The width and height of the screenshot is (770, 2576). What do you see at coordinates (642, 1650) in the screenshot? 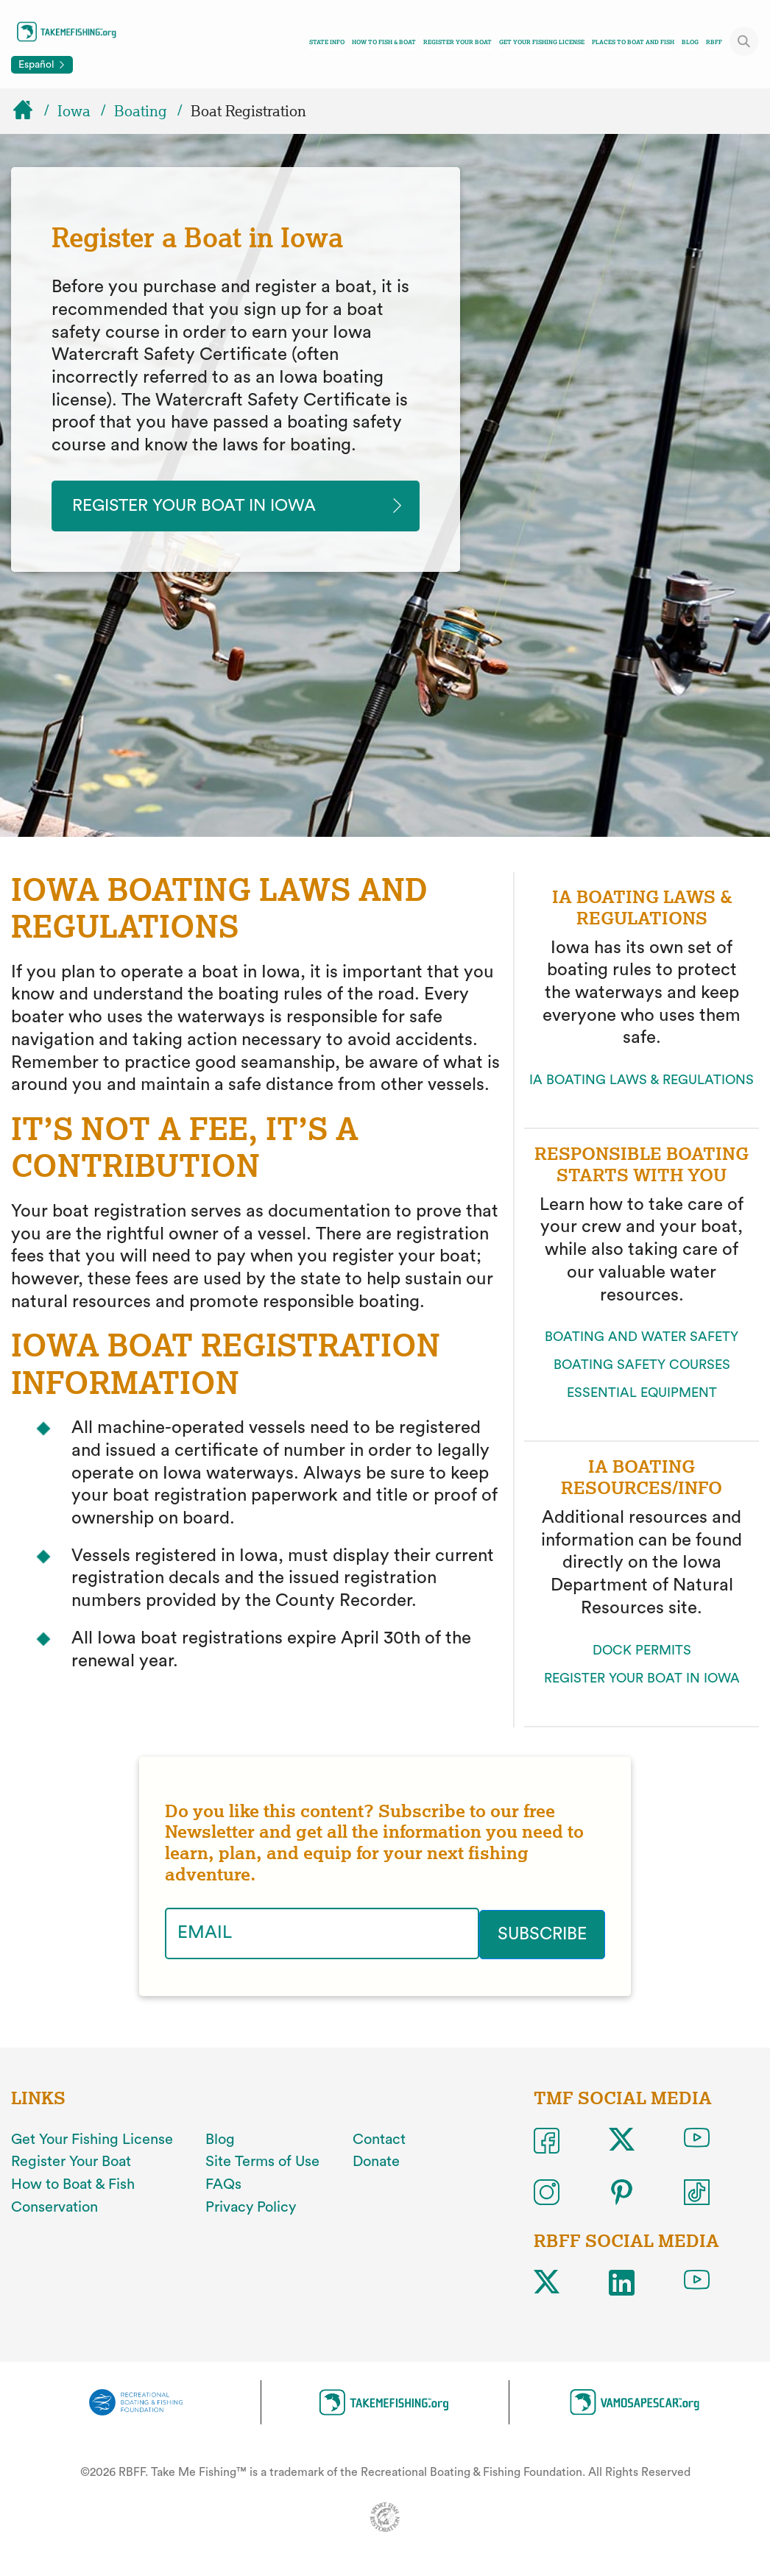
I see `DOCK PERMITS` at bounding box center [642, 1650].